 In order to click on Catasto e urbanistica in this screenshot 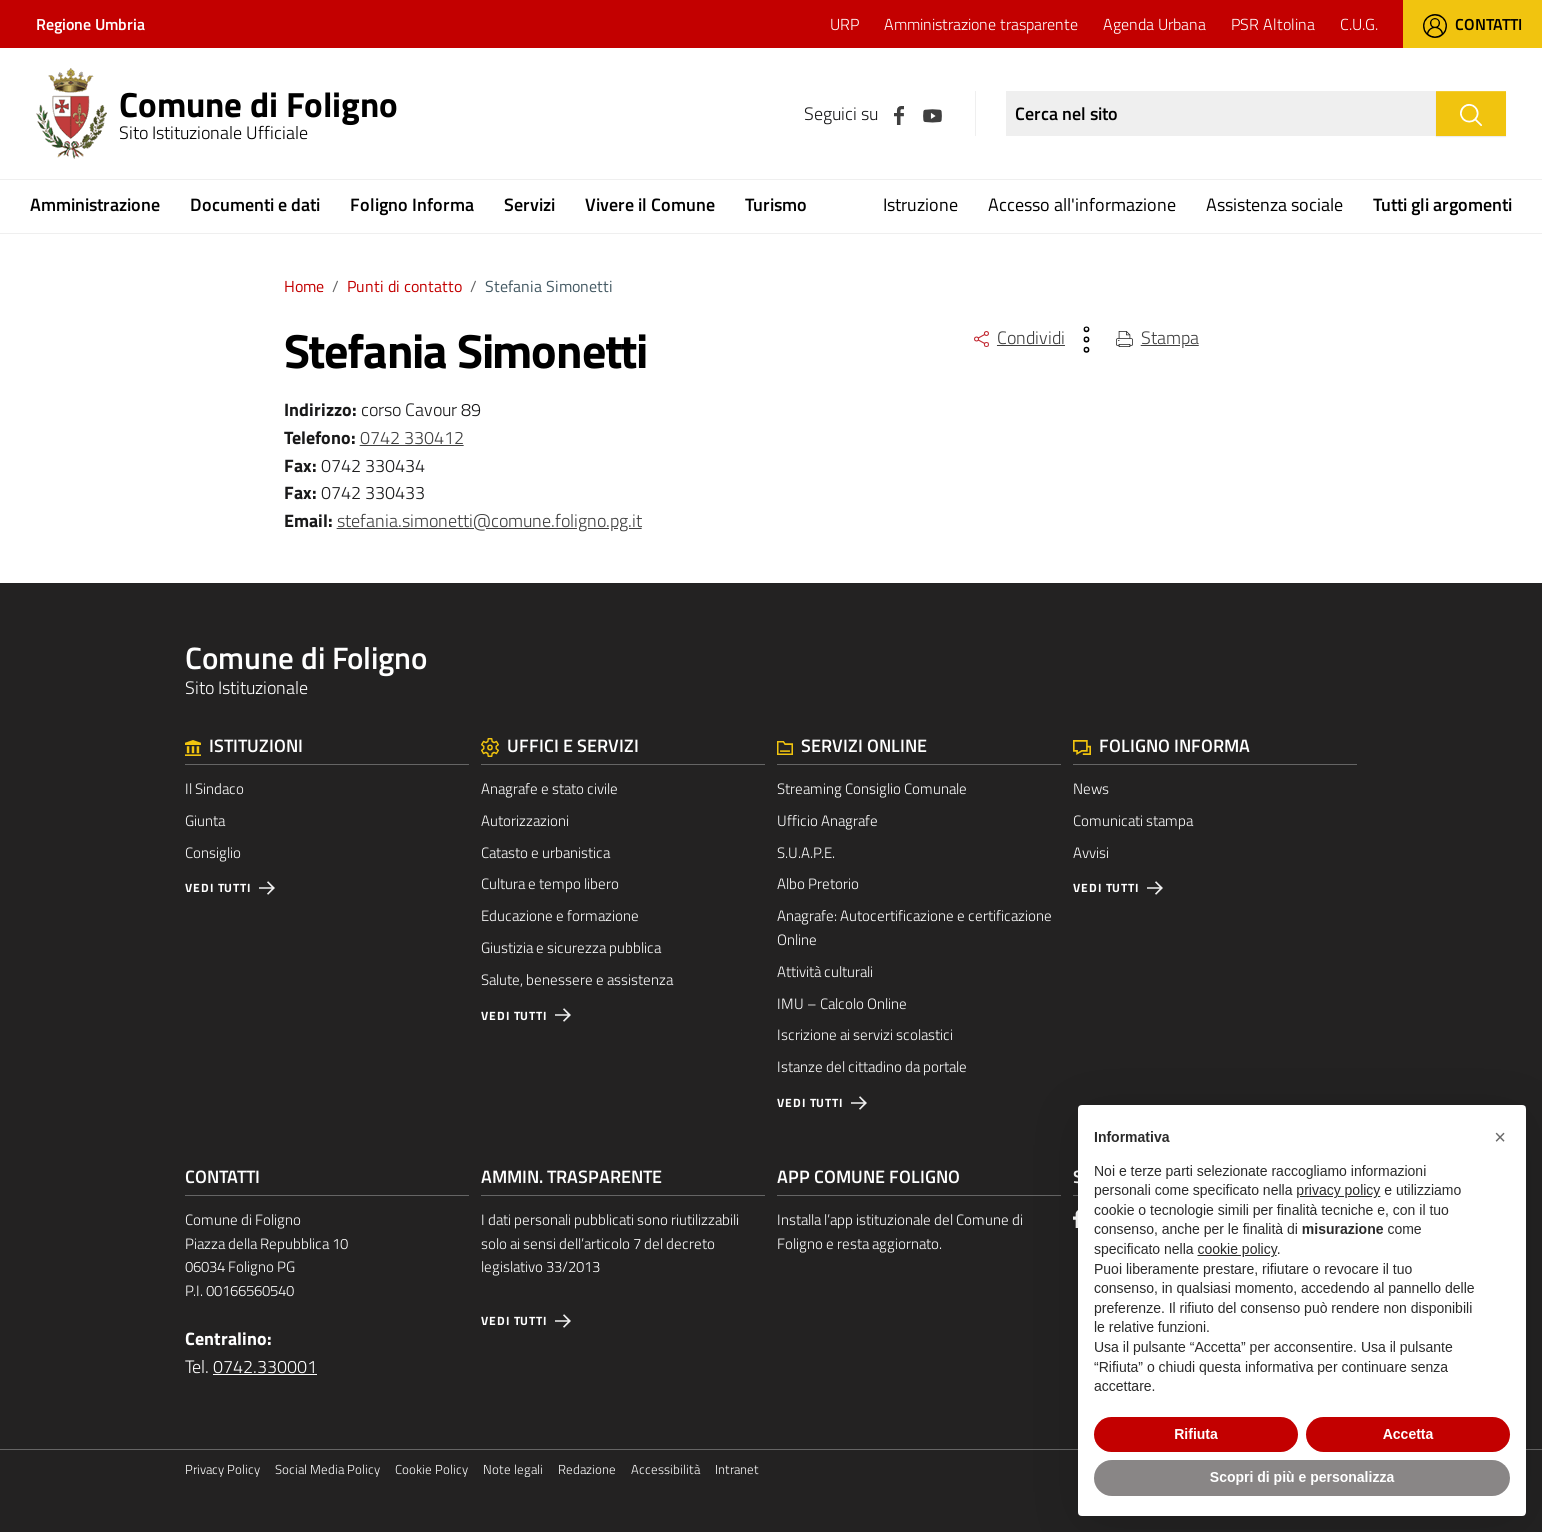, I will do `click(545, 852)`.